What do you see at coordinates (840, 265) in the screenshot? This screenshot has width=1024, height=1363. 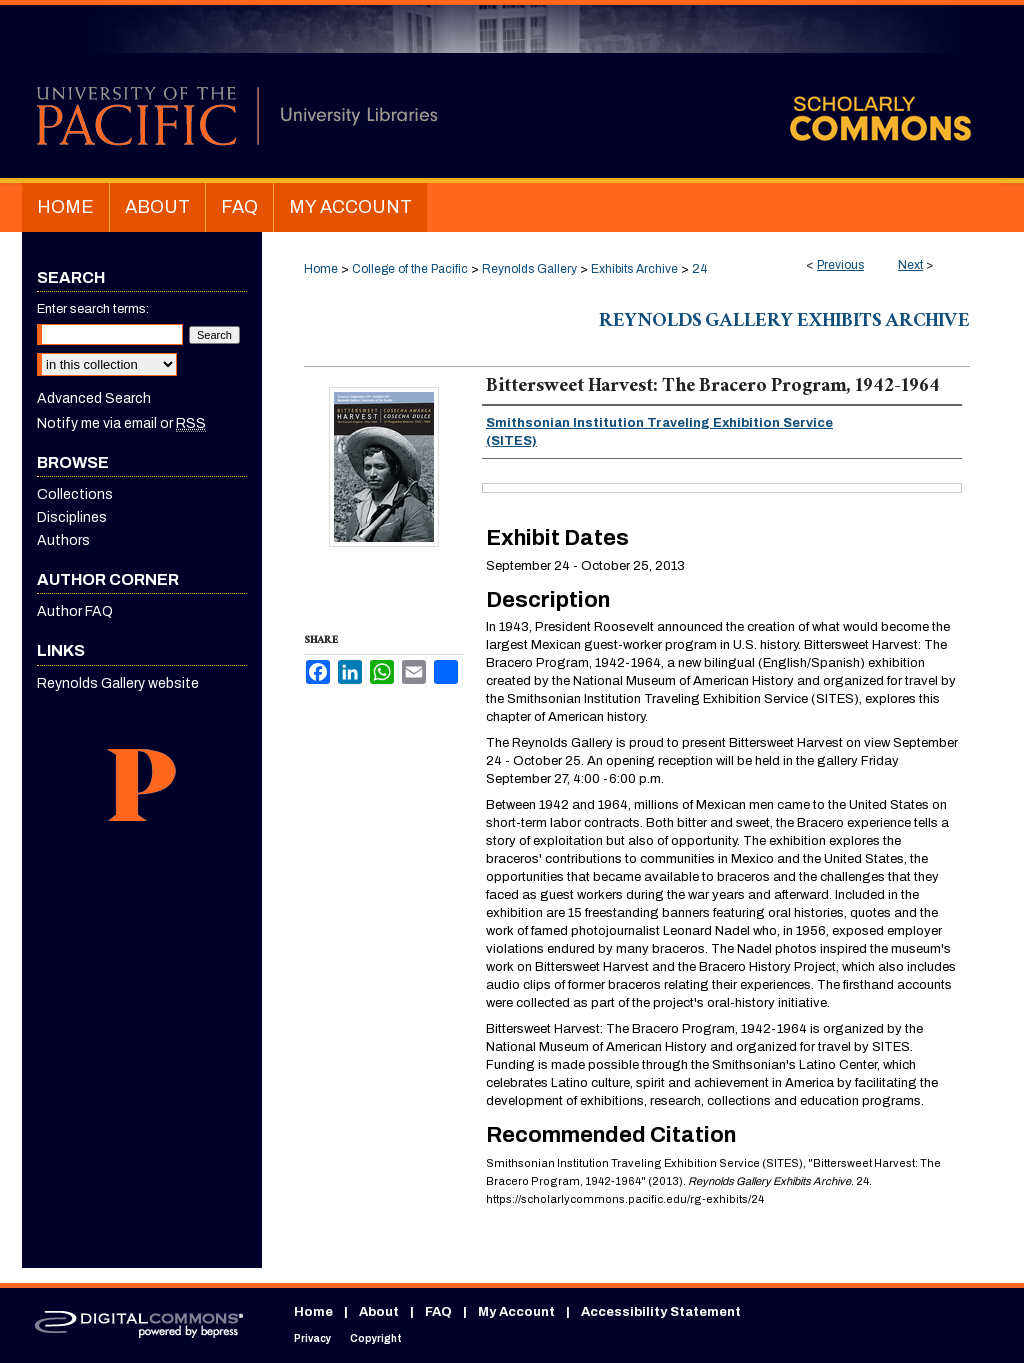 I see `Previous` at bounding box center [840, 265].